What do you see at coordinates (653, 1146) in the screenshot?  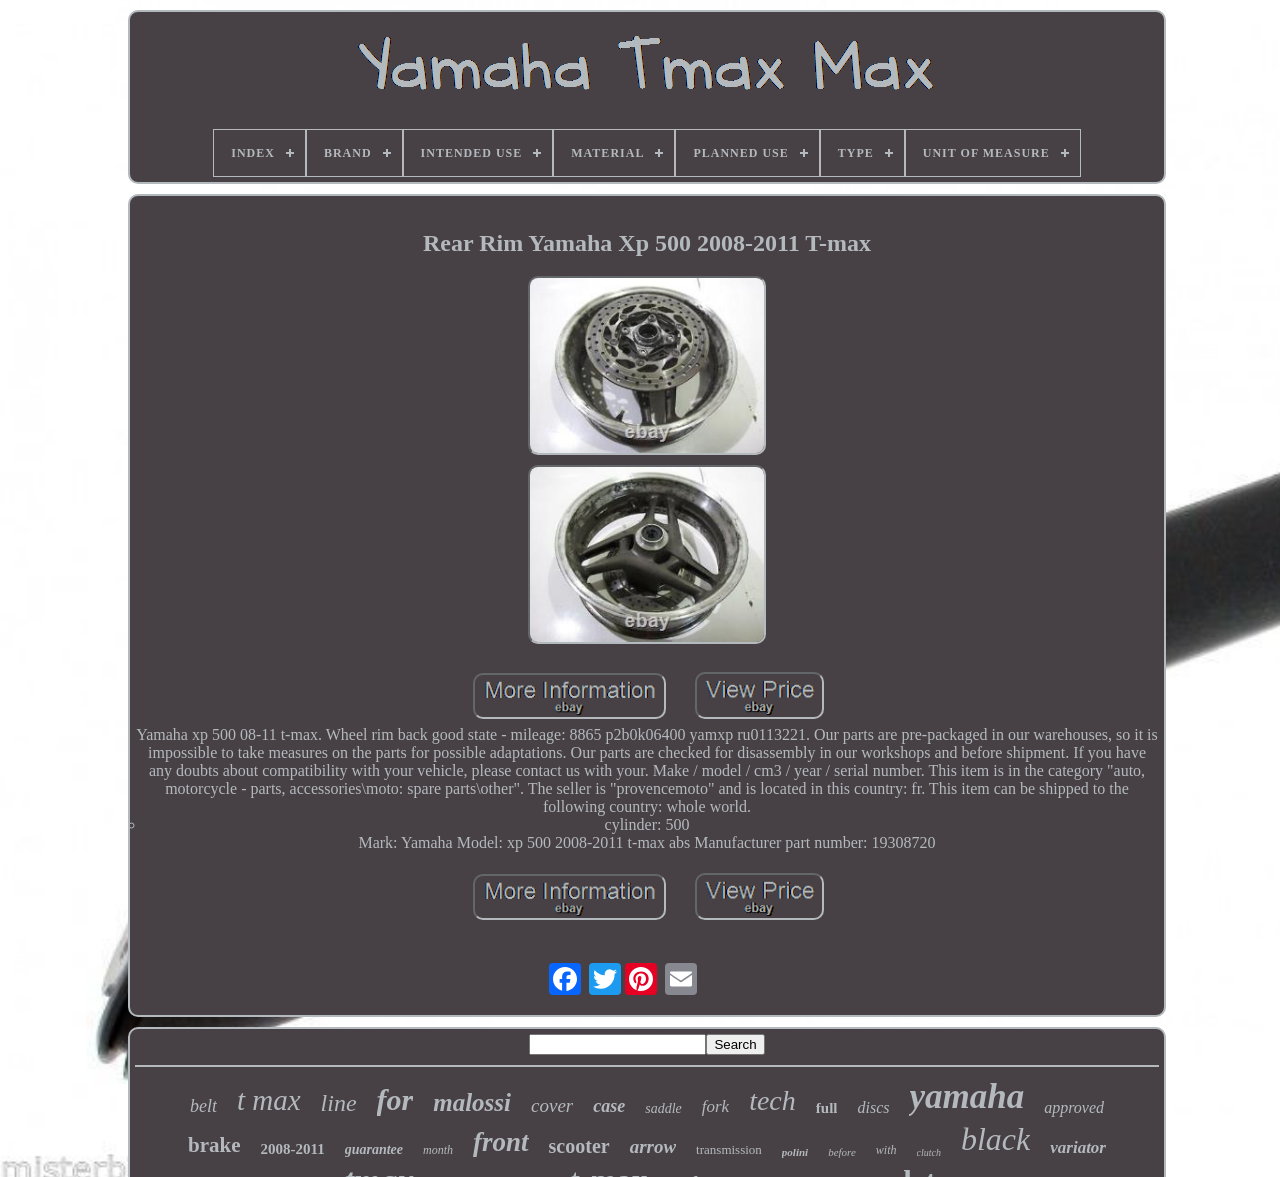 I see `arrow` at bounding box center [653, 1146].